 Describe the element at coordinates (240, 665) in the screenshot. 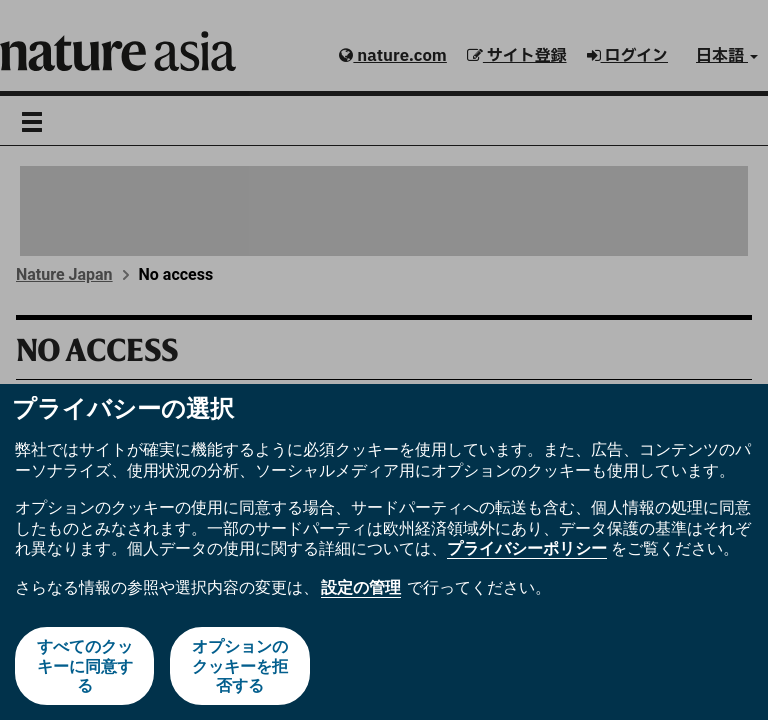

I see `オプションのクッキーを拒否する` at that location.